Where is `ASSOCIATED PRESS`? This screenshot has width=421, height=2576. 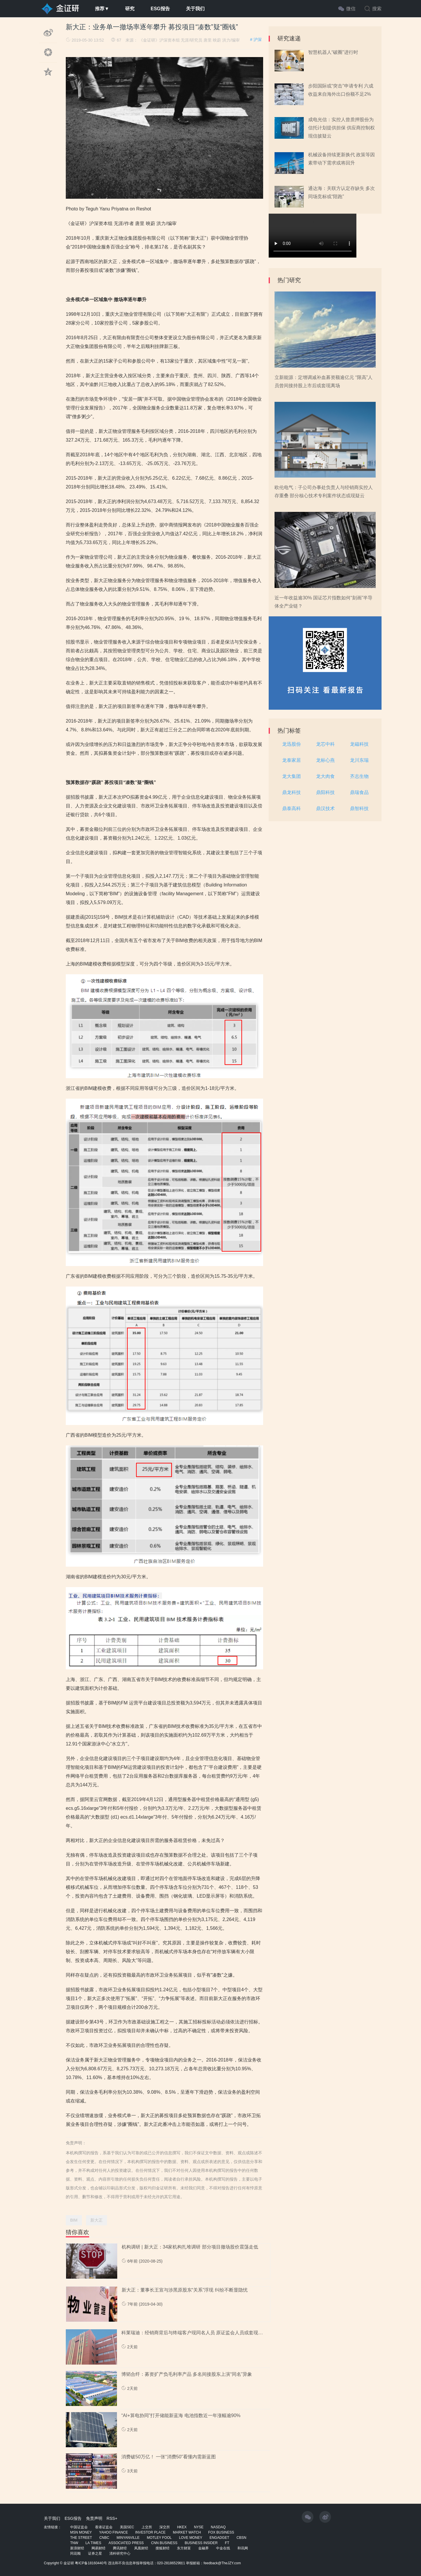 ASSOCIATED PRESS is located at coordinates (126, 2543).